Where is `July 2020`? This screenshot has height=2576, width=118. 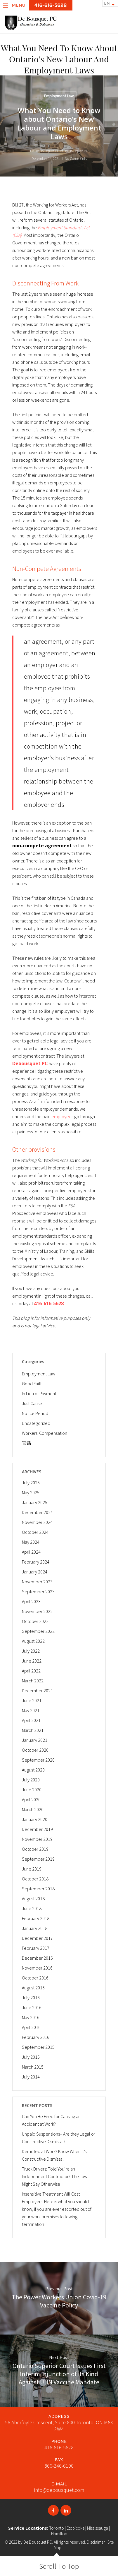 July 2020 is located at coordinates (31, 1780).